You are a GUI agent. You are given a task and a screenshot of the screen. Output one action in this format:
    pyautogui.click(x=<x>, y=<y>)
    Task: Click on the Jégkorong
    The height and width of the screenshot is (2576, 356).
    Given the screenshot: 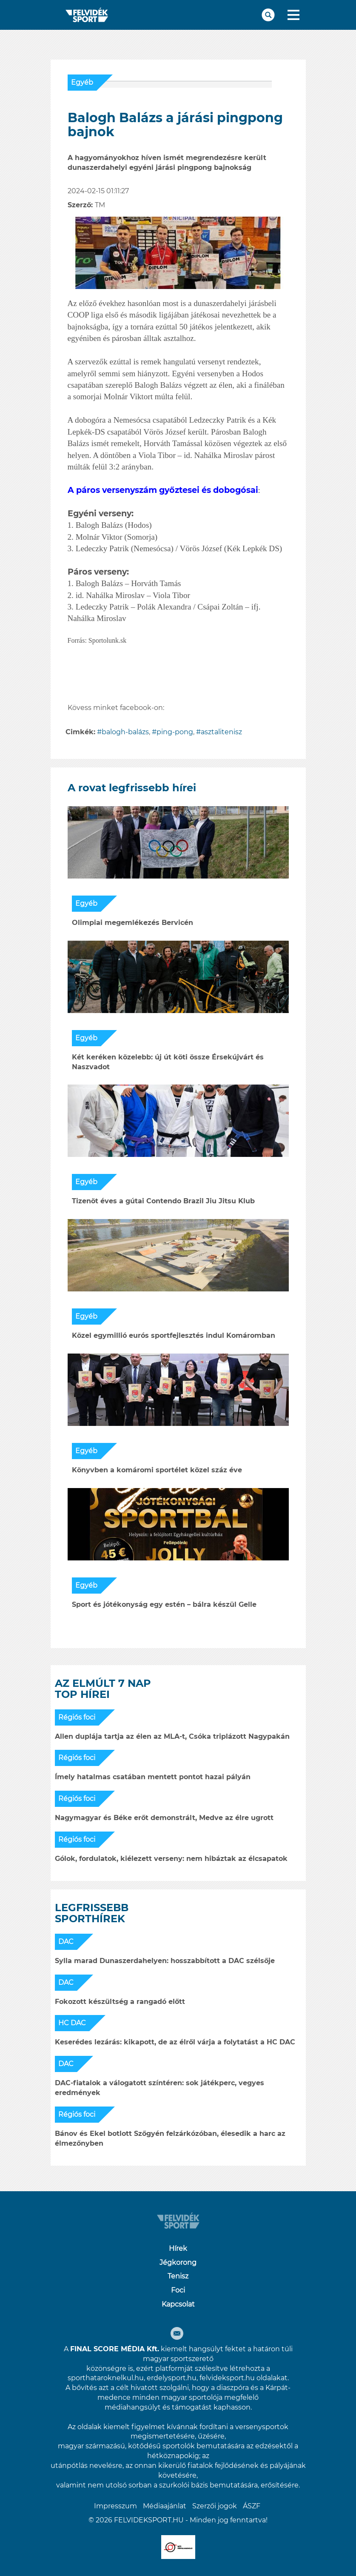 What is the action you would take?
    pyautogui.click(x=178, y=2262)
    